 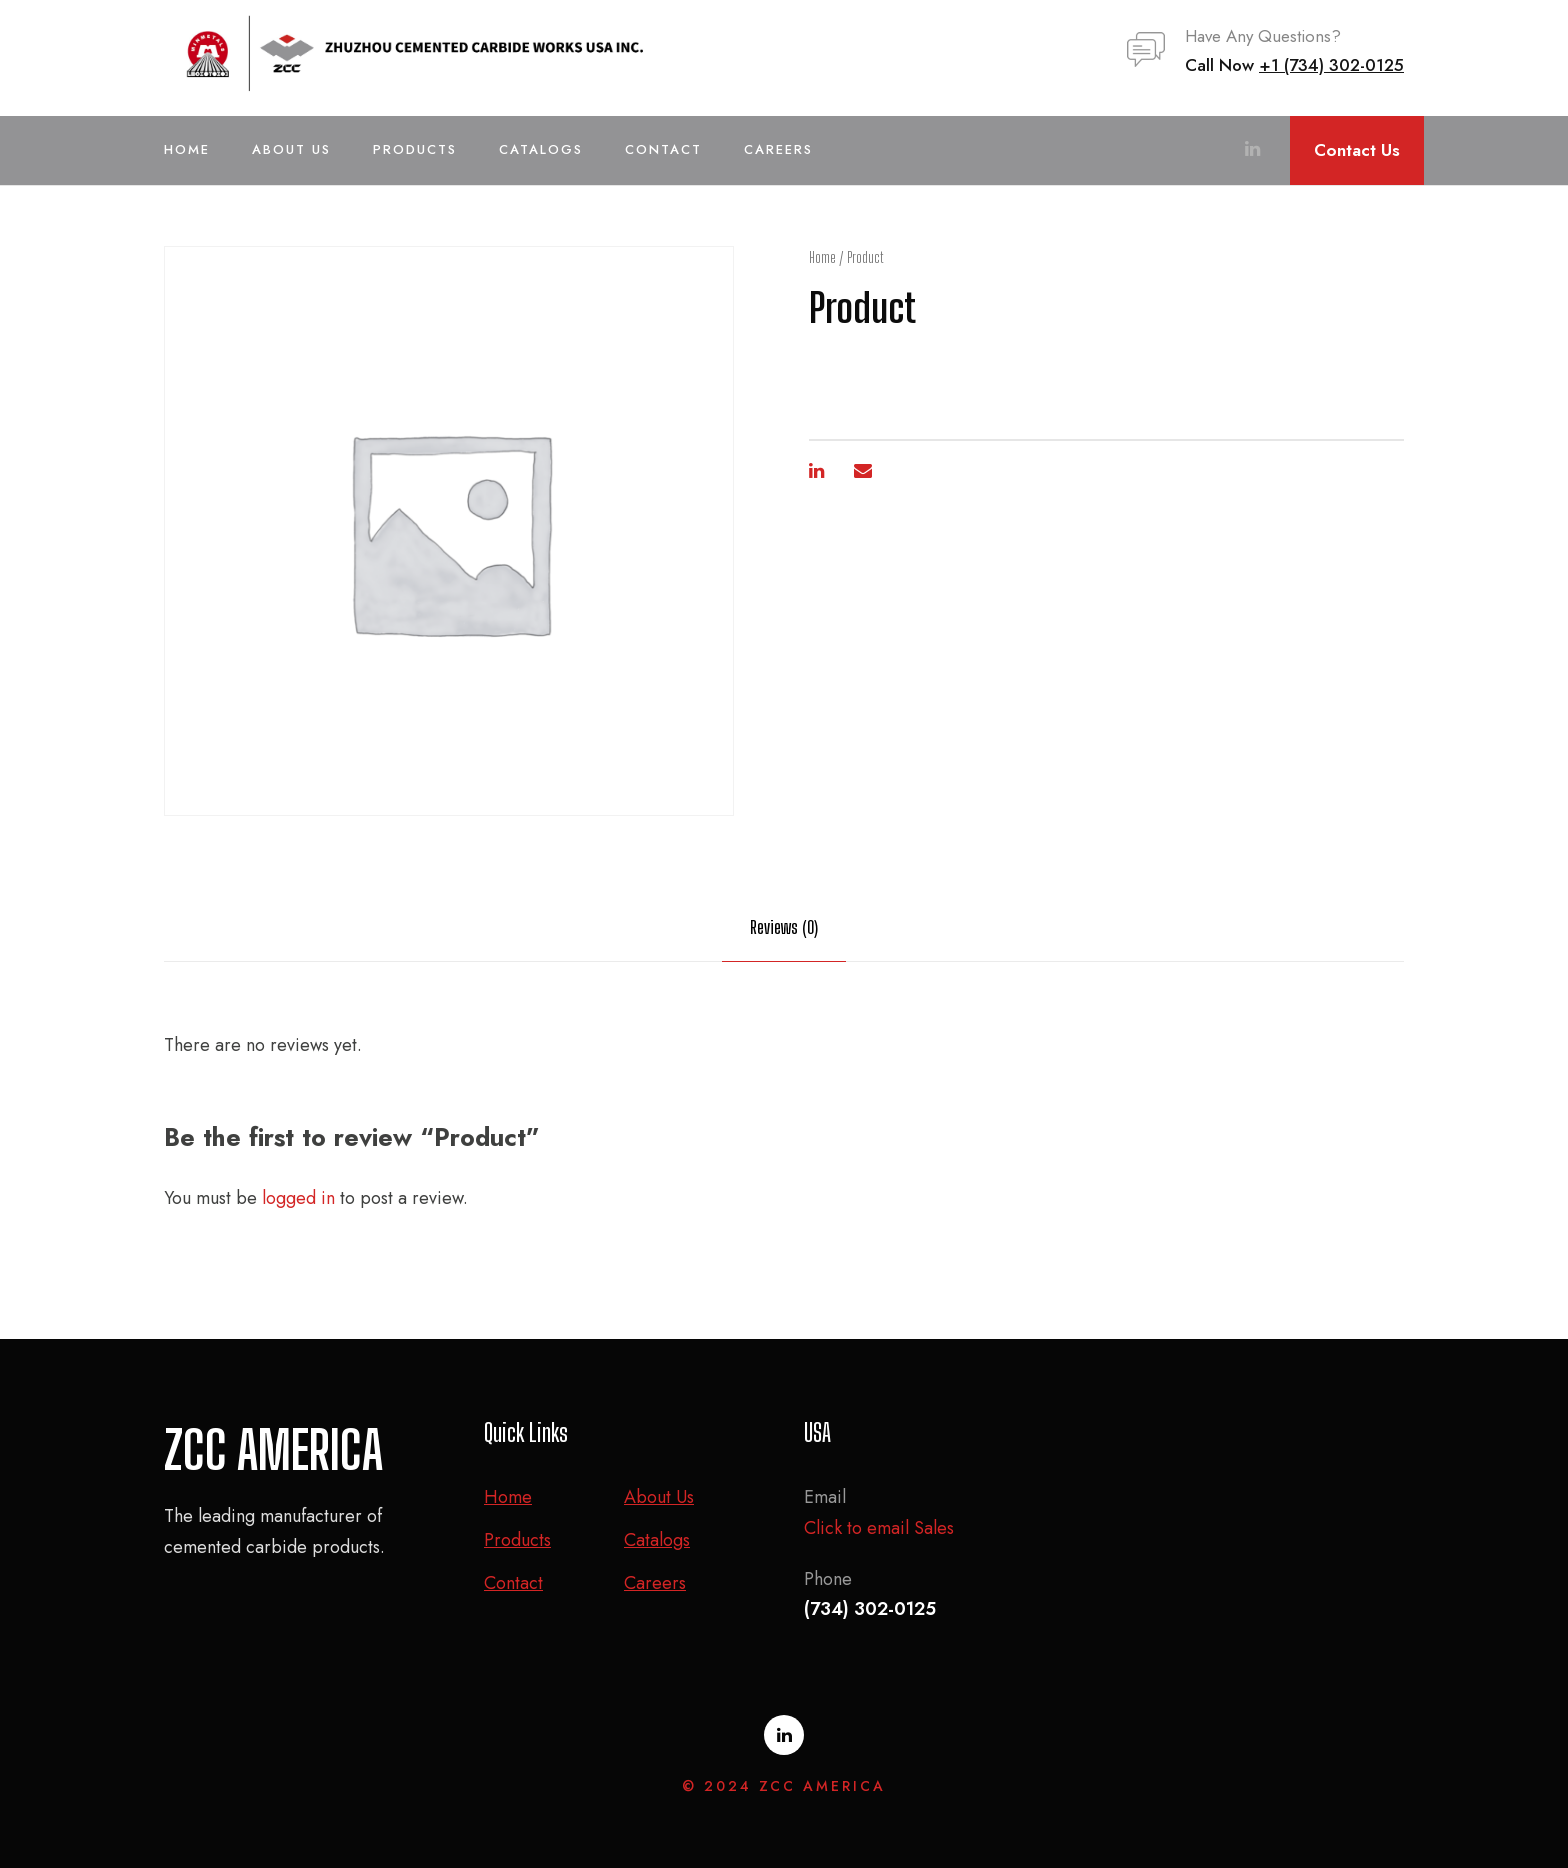 What do you see at coordinates (663, 149) in the screenshot?
I see `Contact` at bounding box center [663, 149].